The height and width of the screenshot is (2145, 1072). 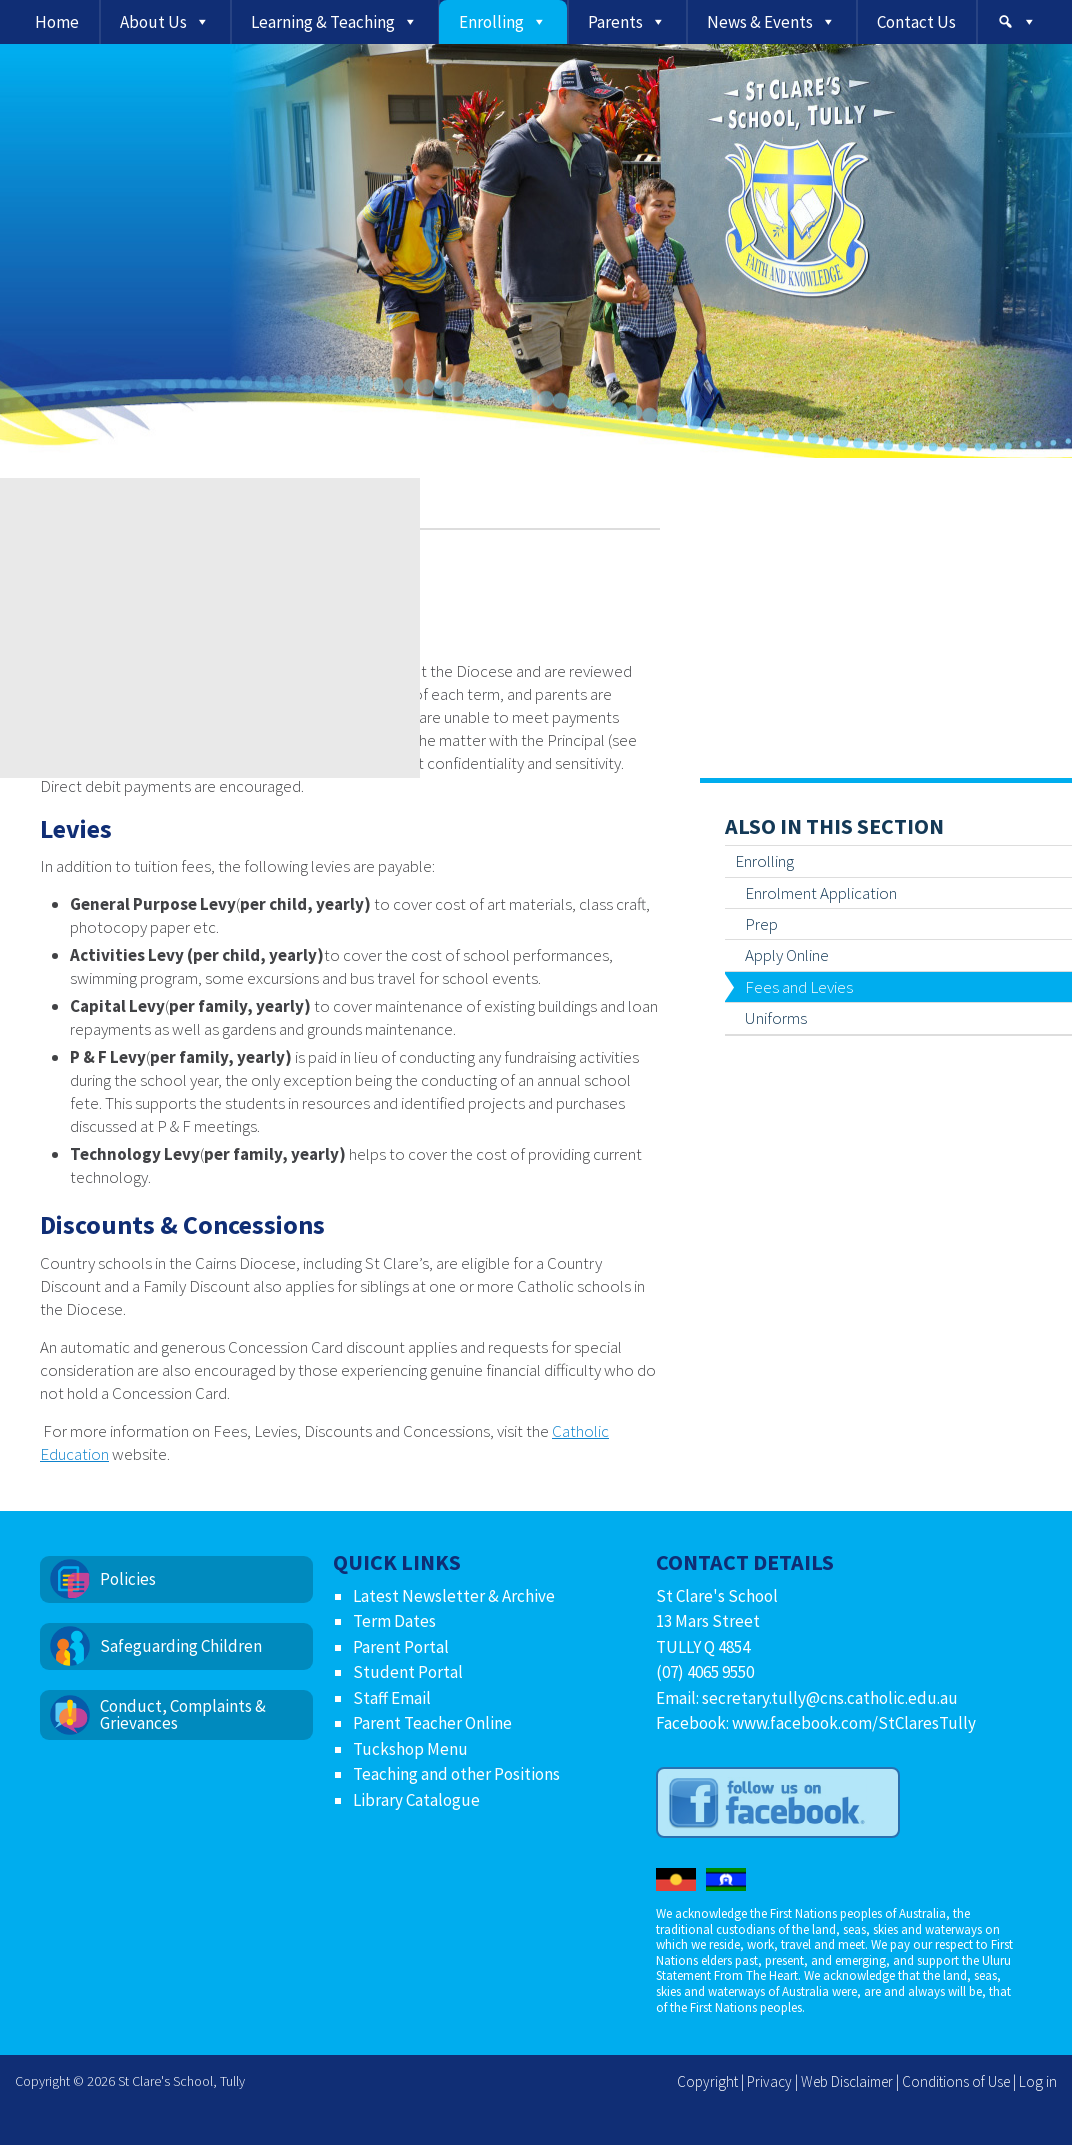 What do you see at coordinates (1038, 2081) in the screenshot?
I see `Log in` at bounding box center [1038, 2081].